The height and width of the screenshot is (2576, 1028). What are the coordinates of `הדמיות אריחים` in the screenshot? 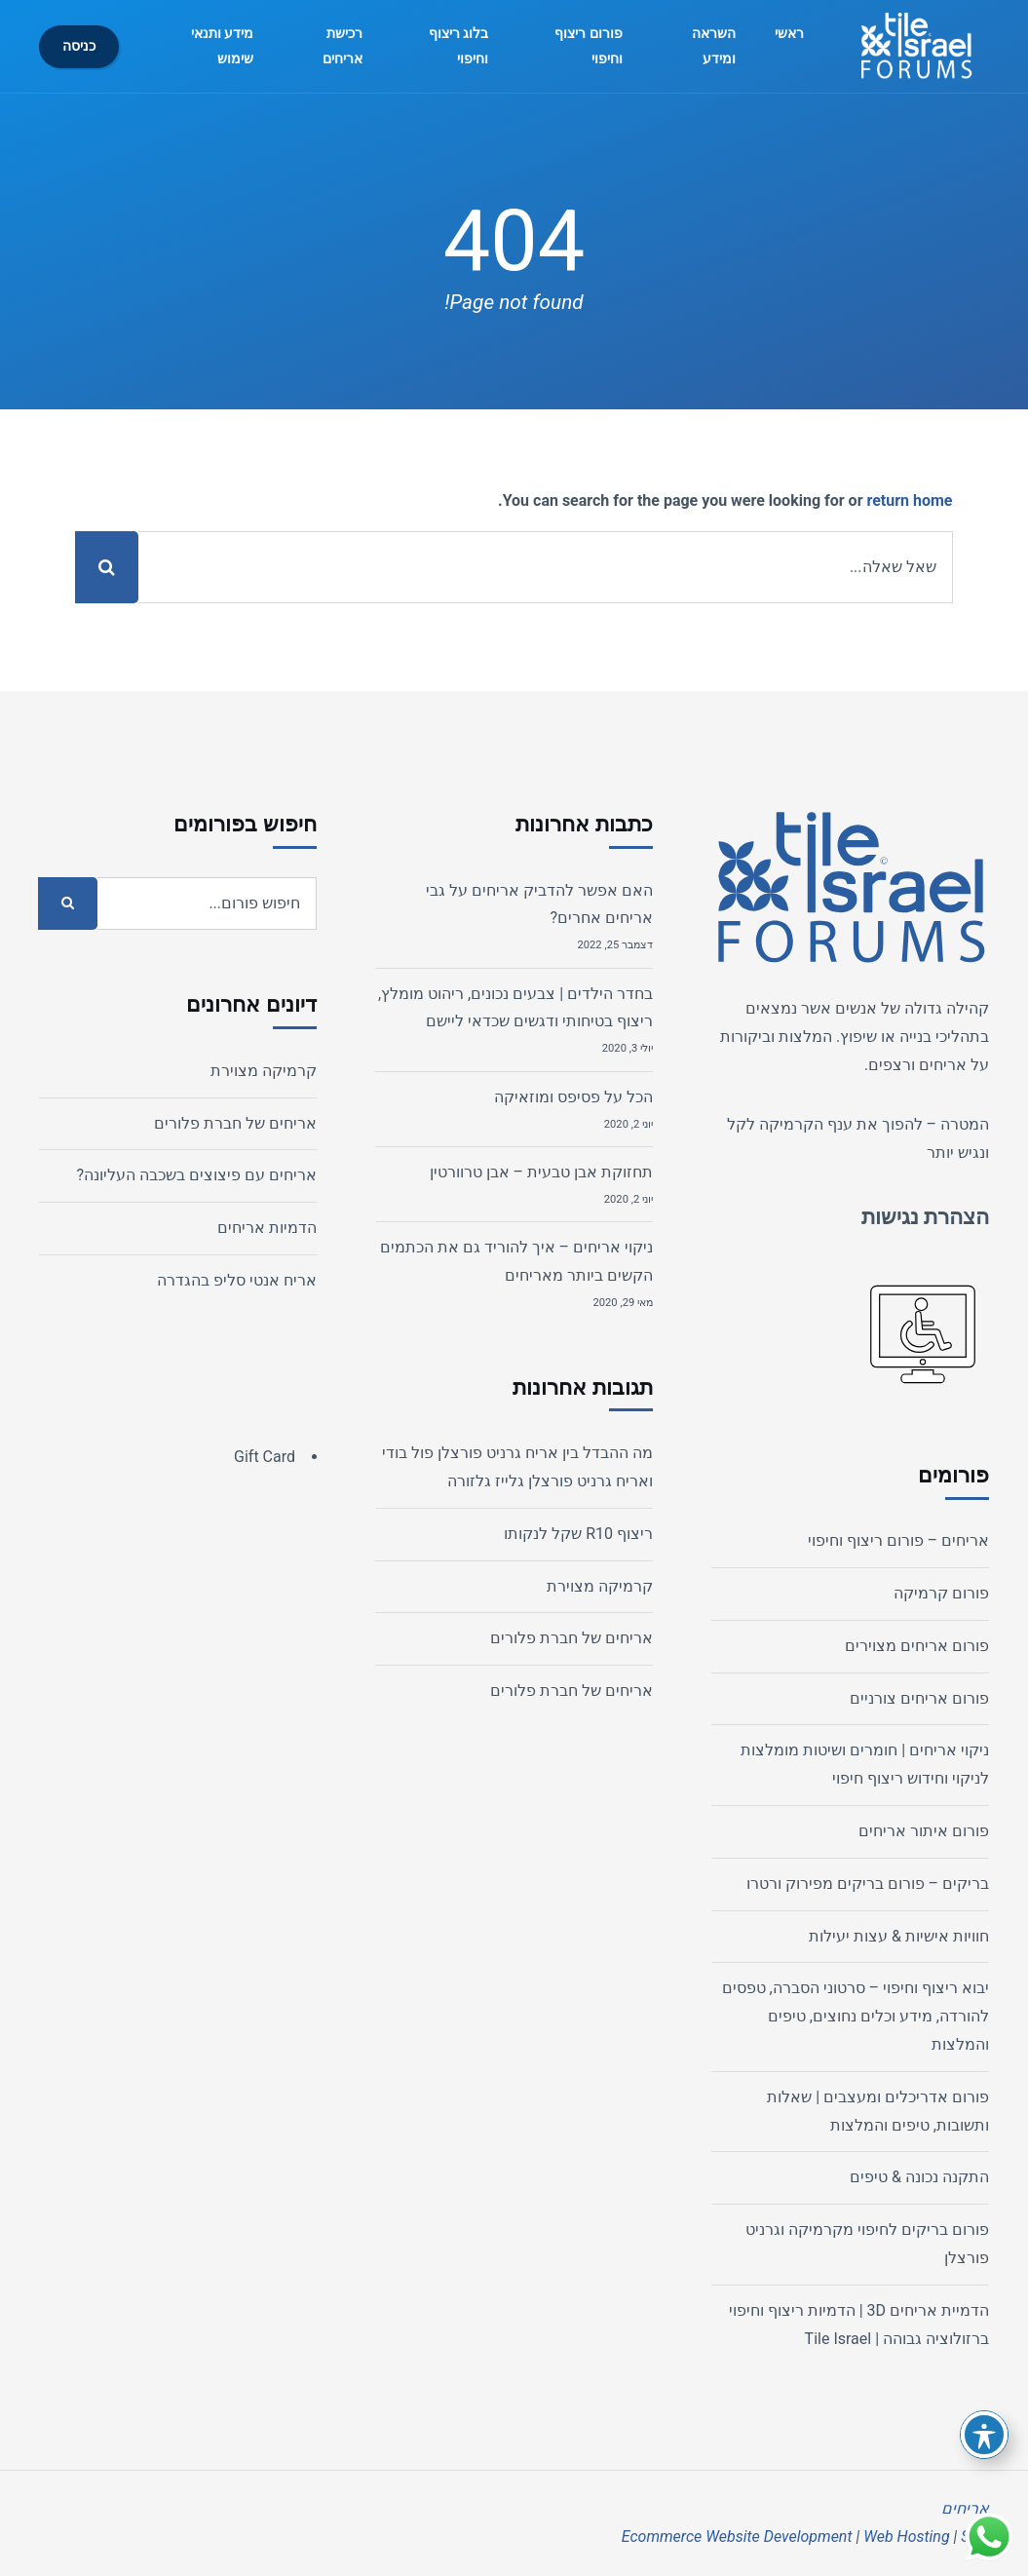 It's located at (267, 1227).